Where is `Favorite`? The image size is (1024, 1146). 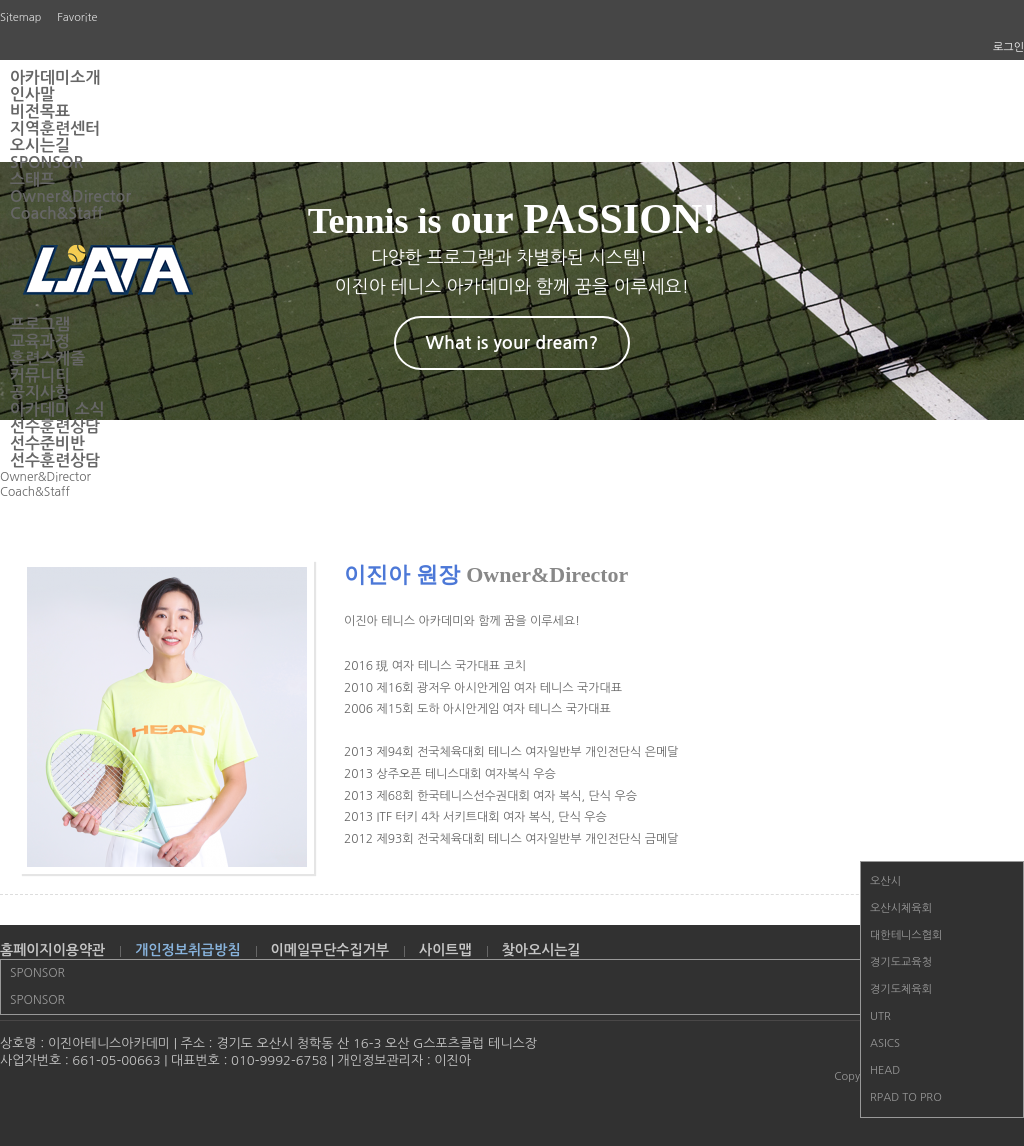
Favorite is located at coordinates (77, 17).